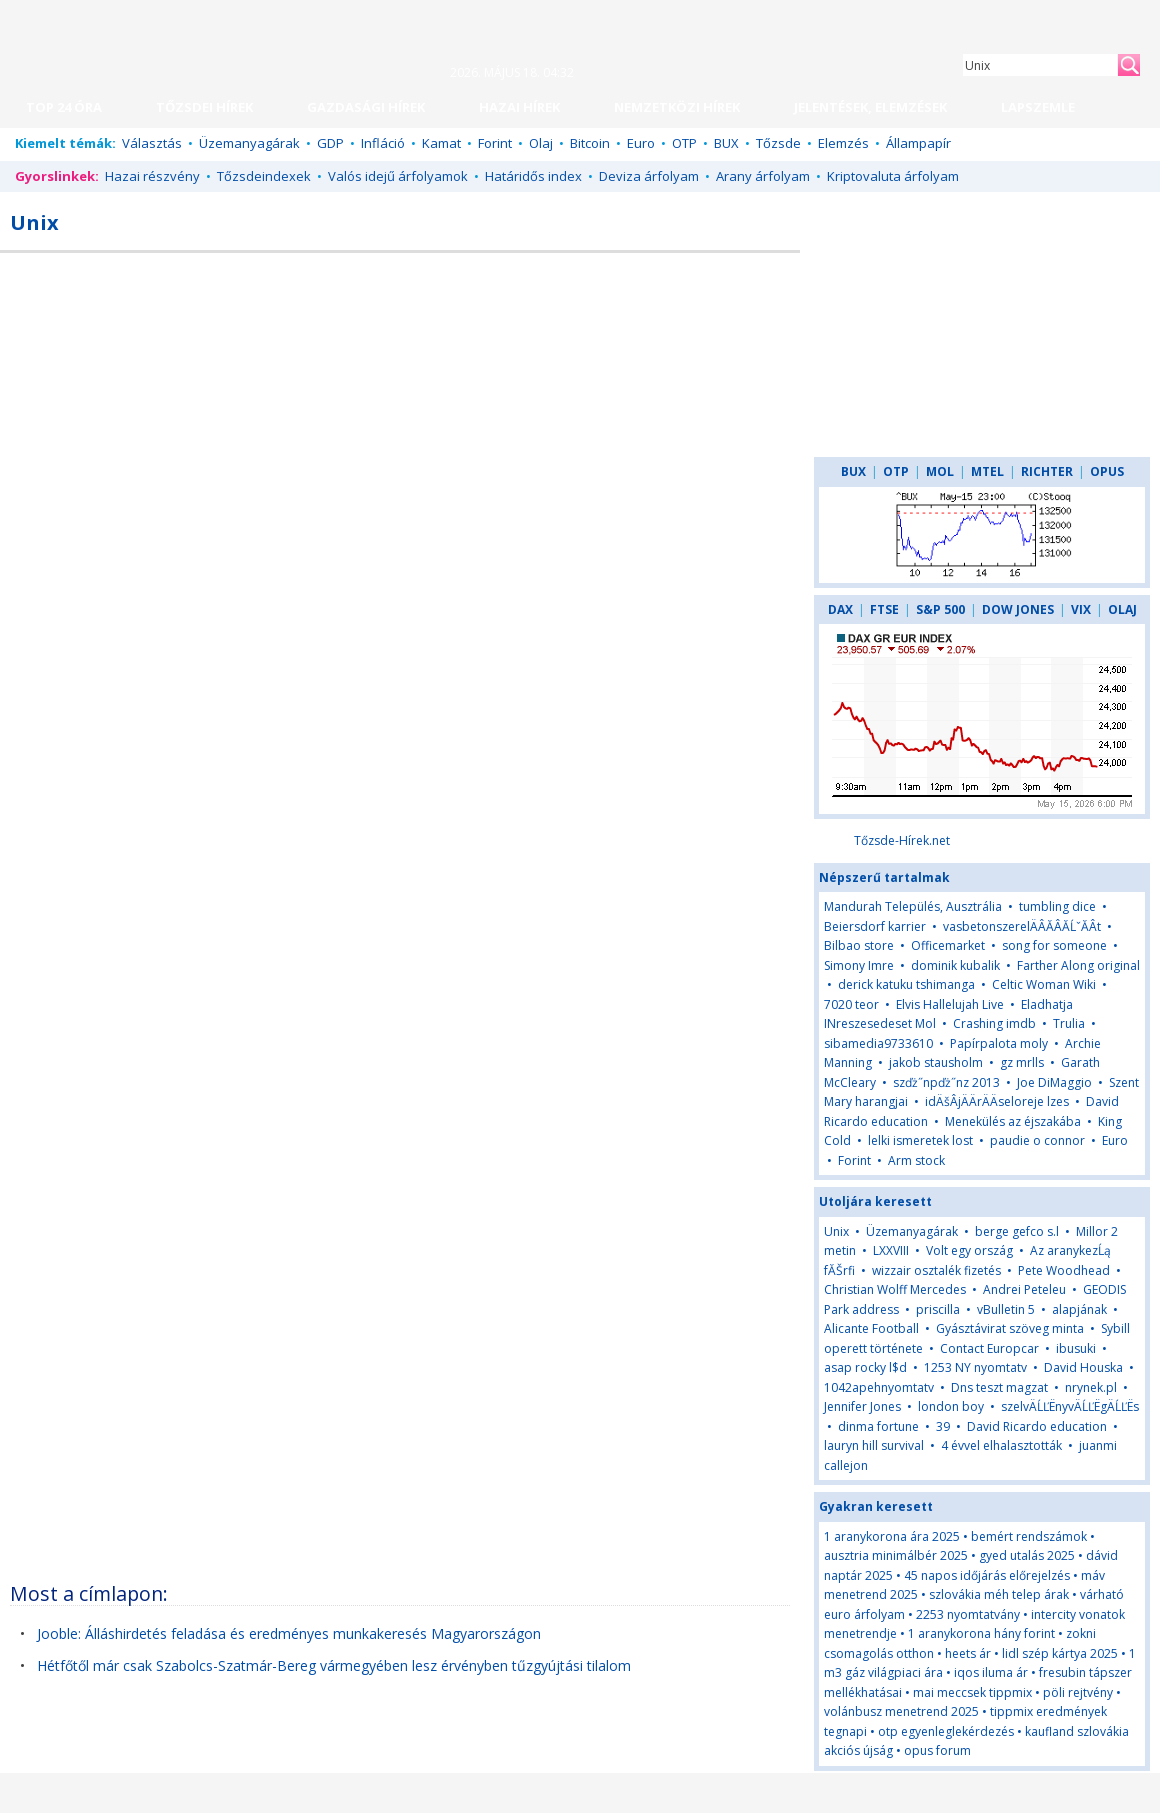  What do you see at coordinates (383, 143) in the screenshot?
I see `Infláció` at bounding box center [383, 143].